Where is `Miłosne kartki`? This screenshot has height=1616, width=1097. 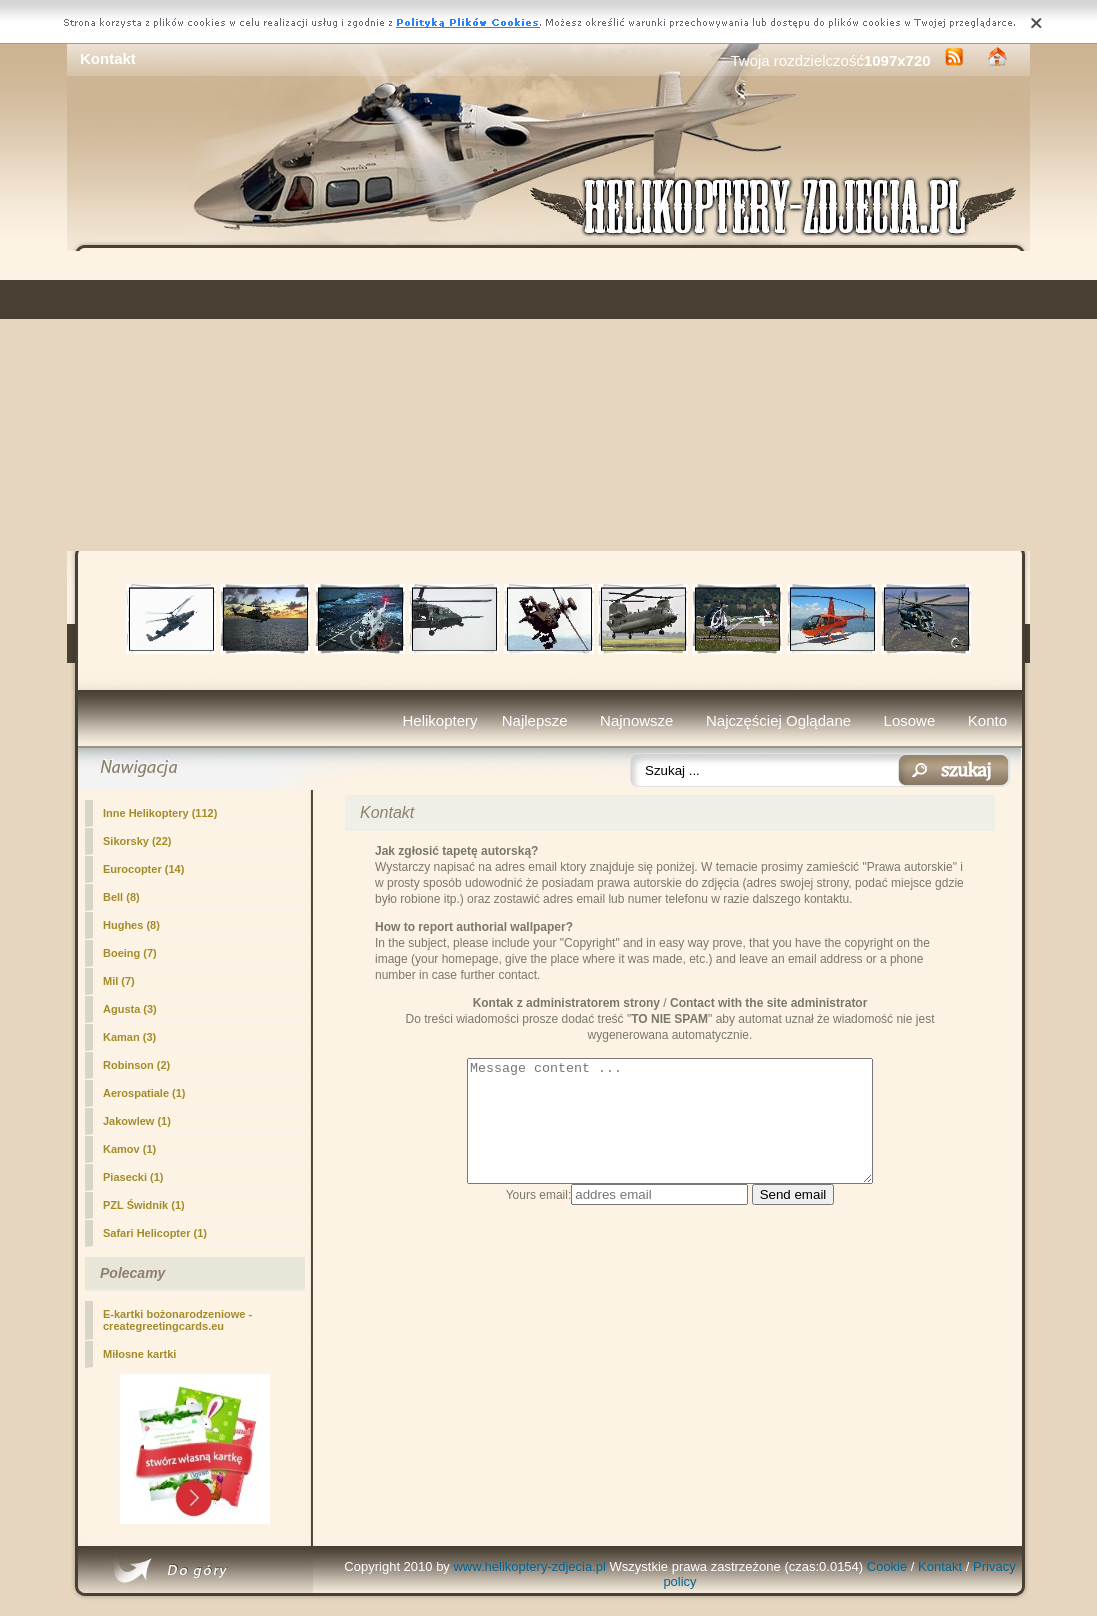 Miłosne kartki is located at coordinates (139, 1354).